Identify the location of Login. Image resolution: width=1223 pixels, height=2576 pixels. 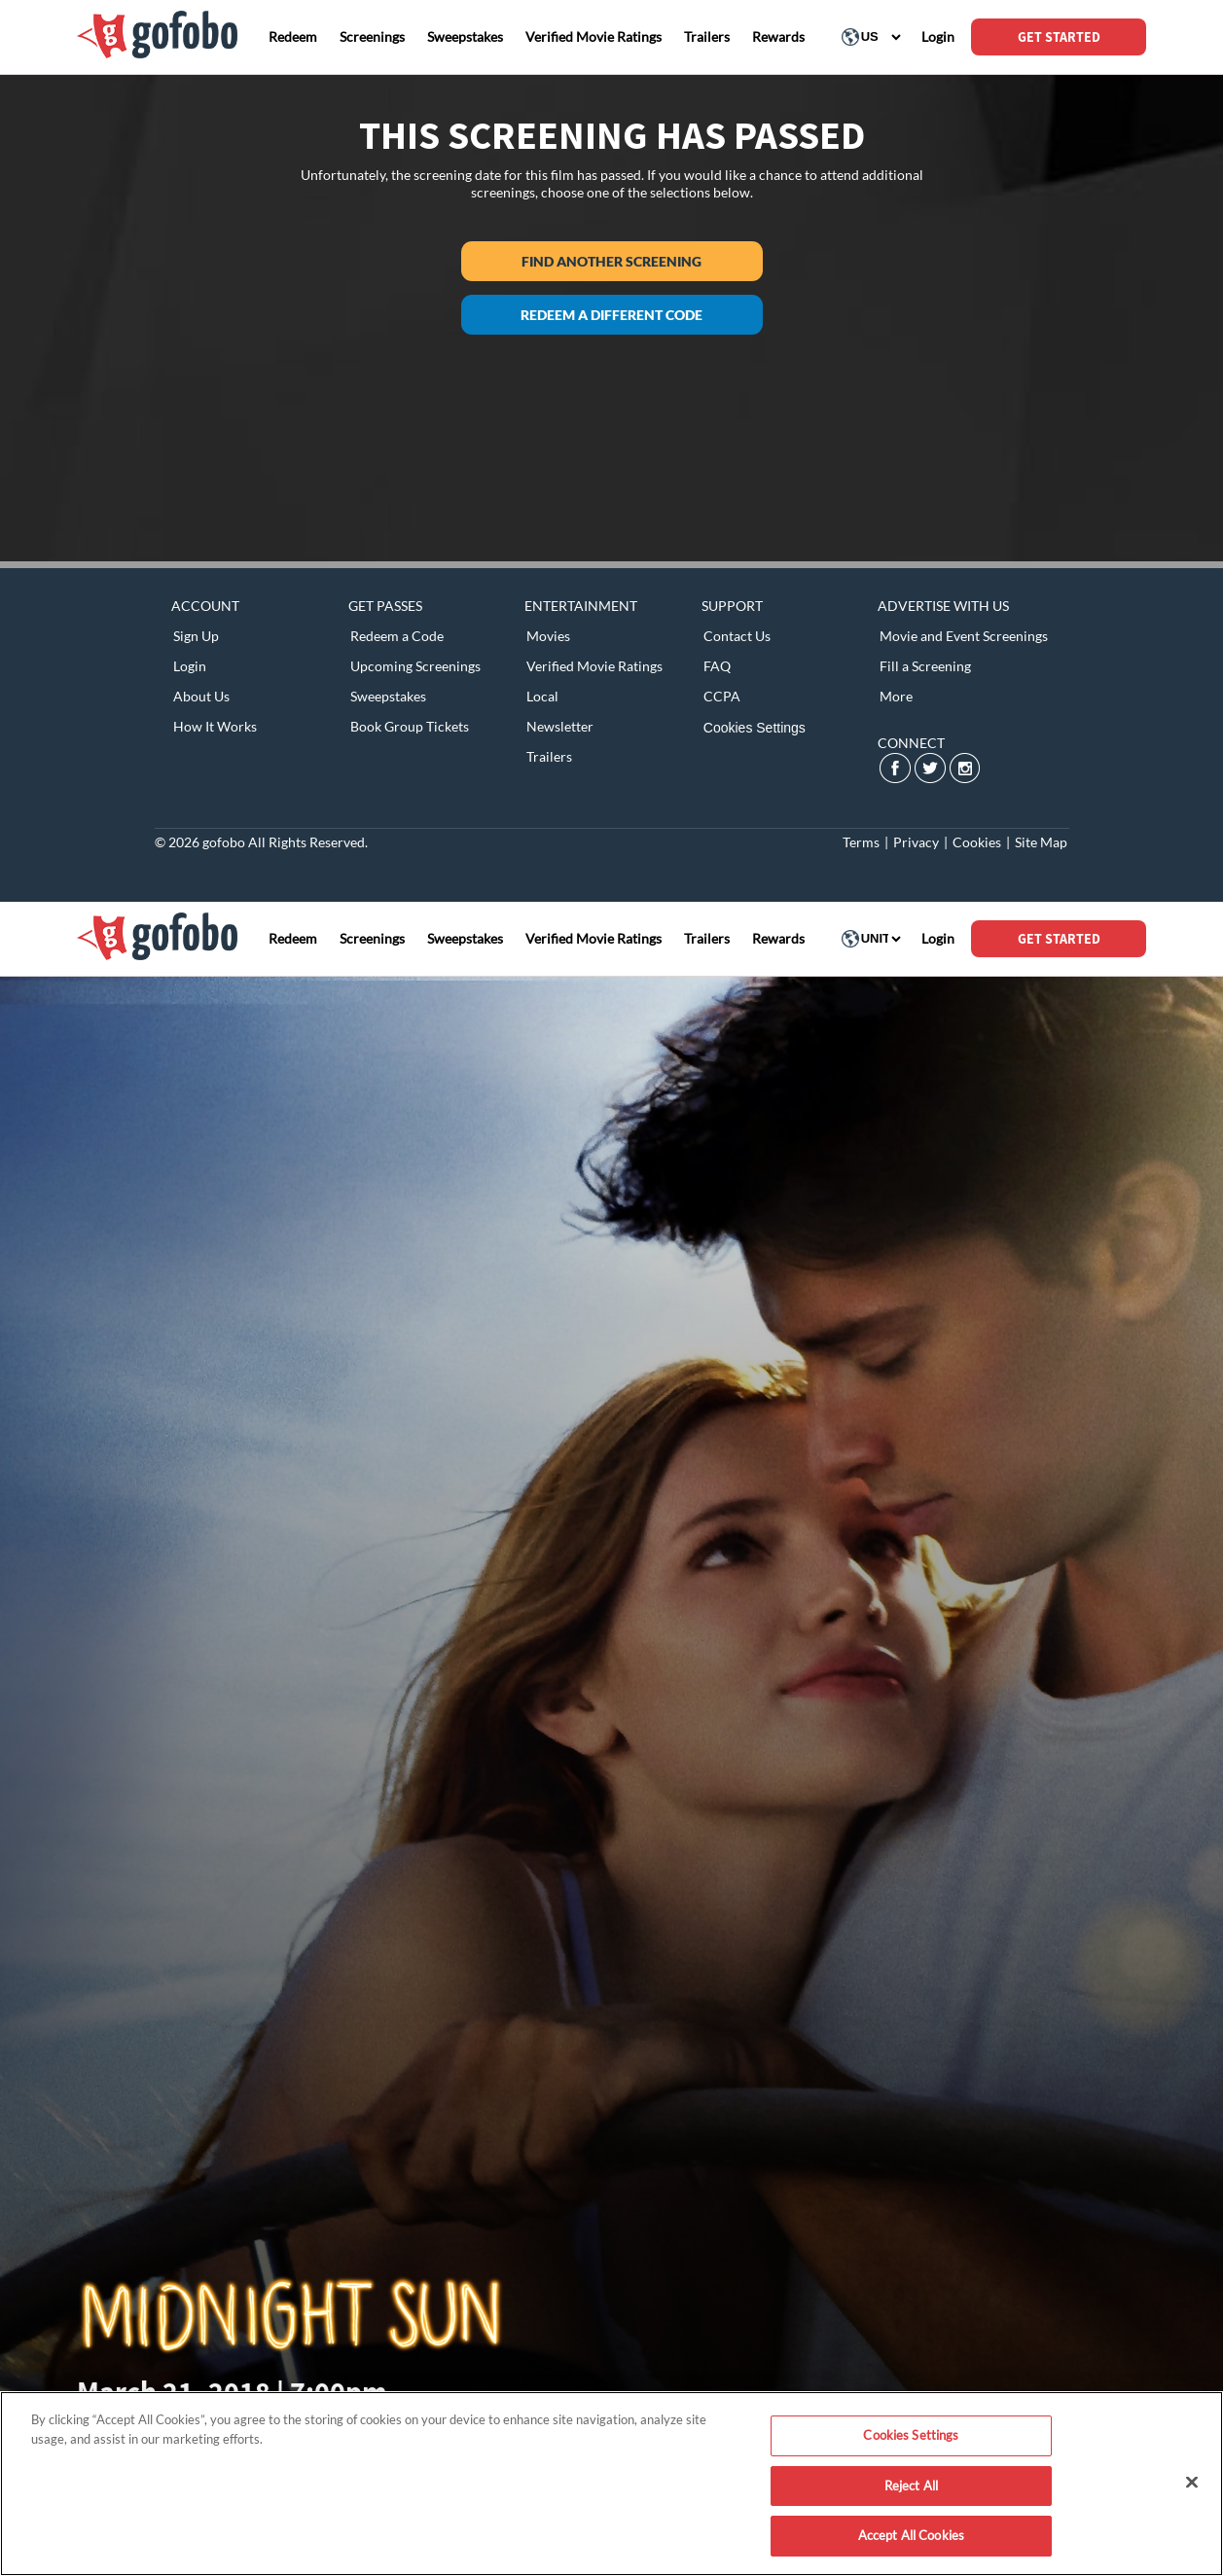
(189, 666).